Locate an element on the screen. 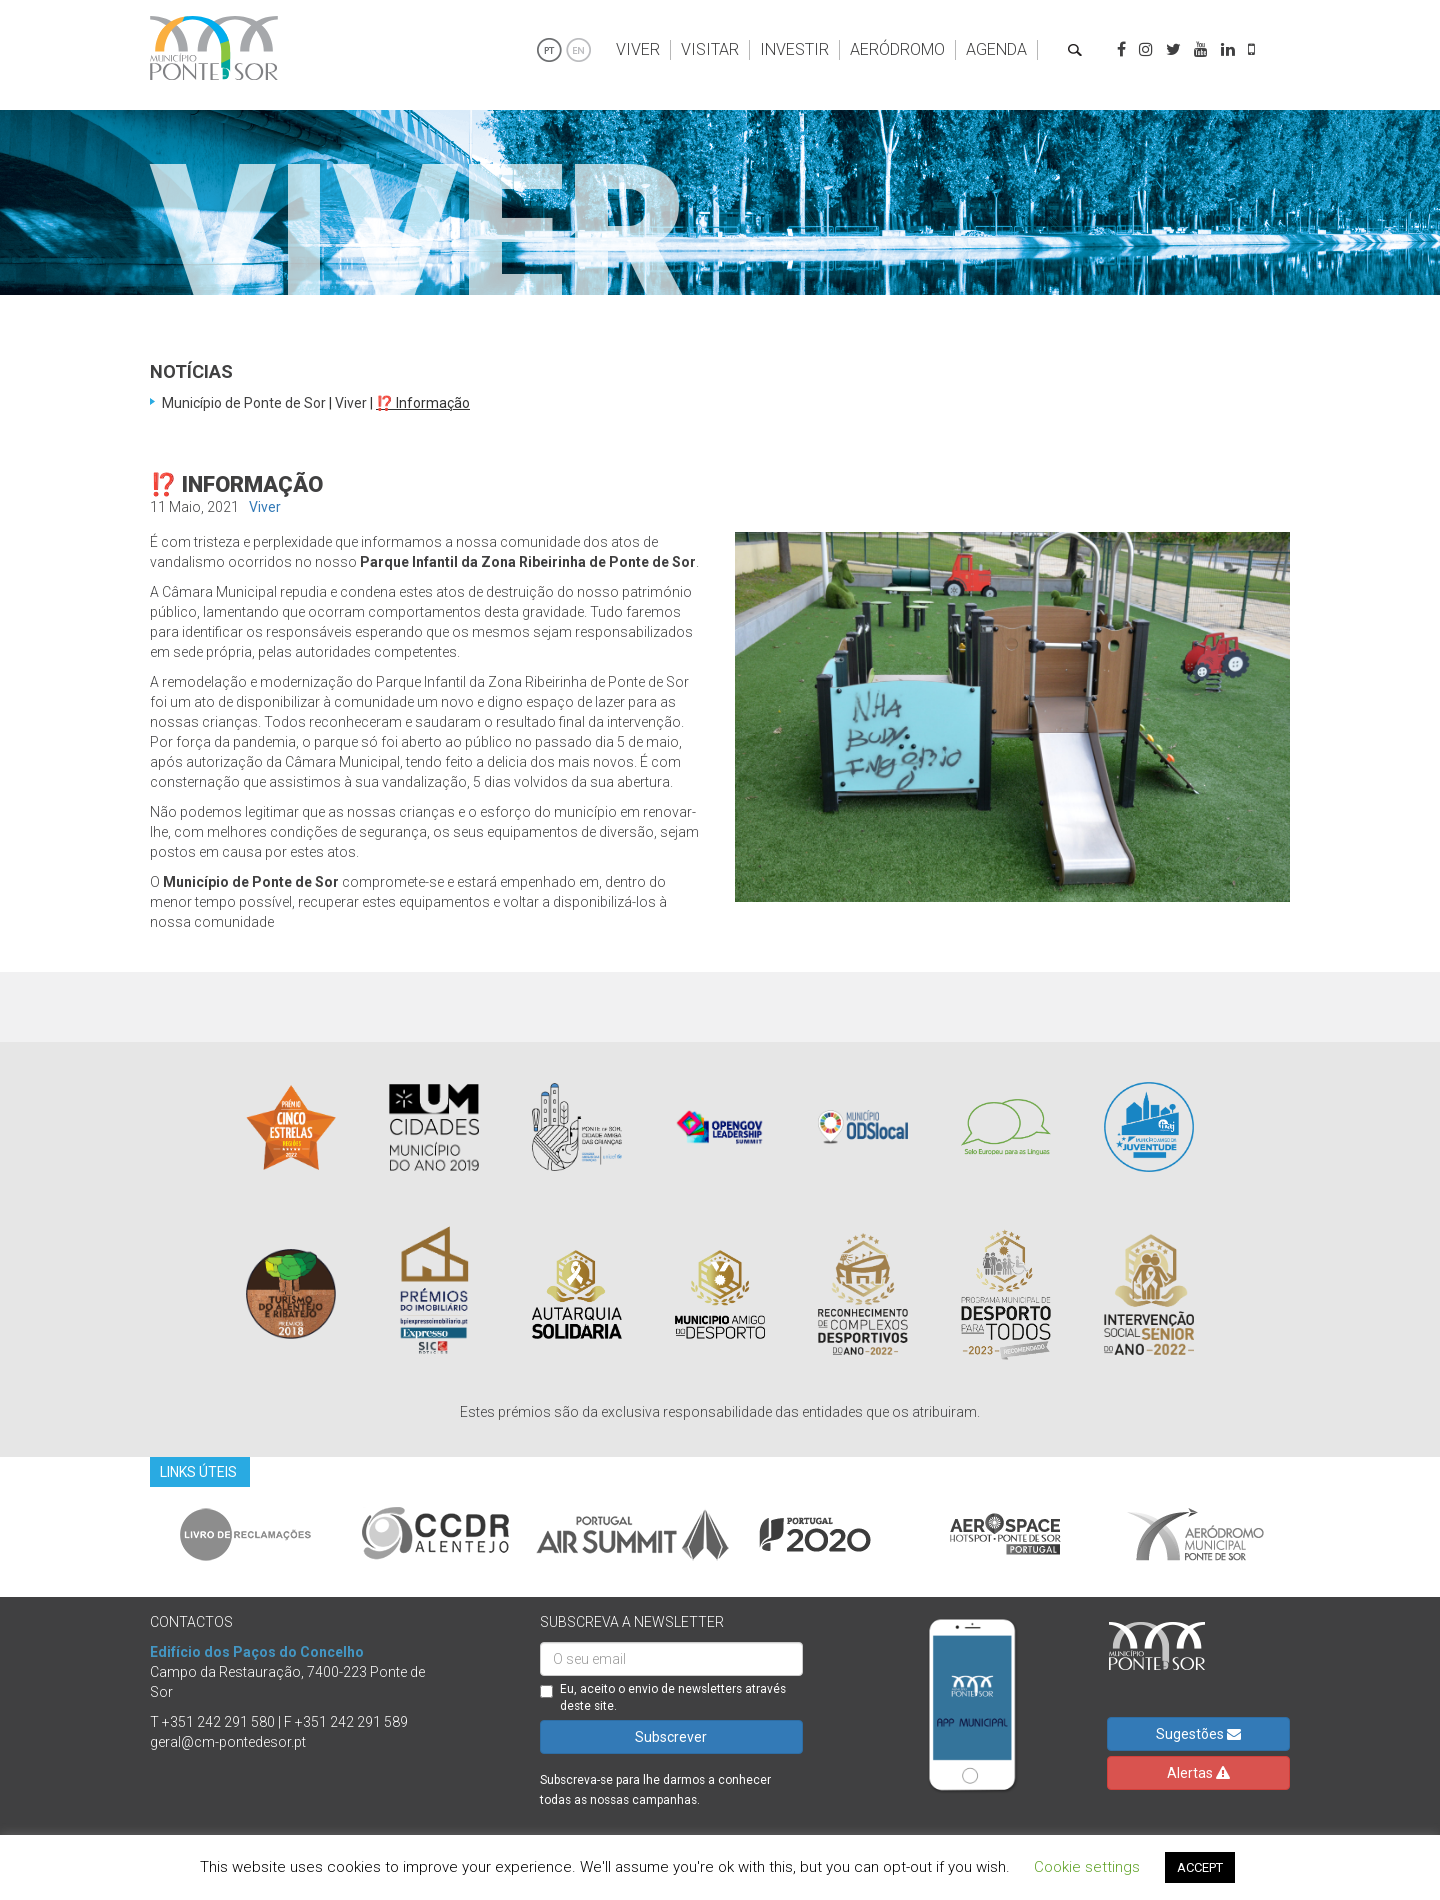 The height and width of the screenshot is (1900, 1440). Sugestões is located at coordinates (1198, 1734).